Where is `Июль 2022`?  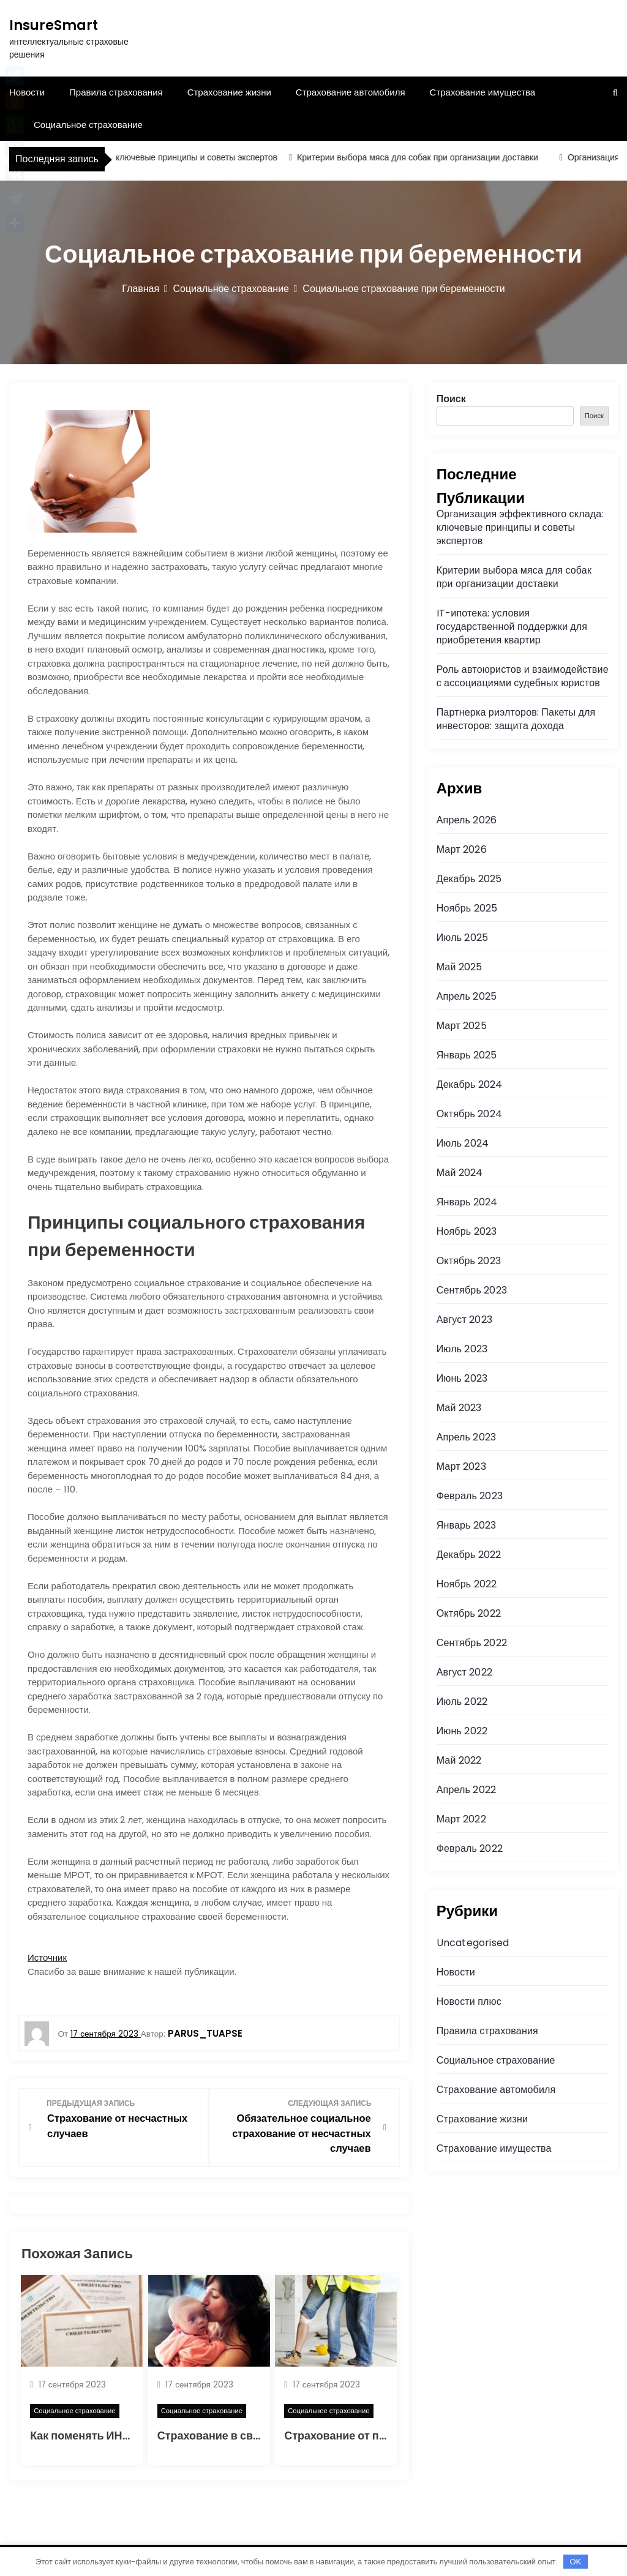 Июль 2022 is located at coordinates (462, 1701).